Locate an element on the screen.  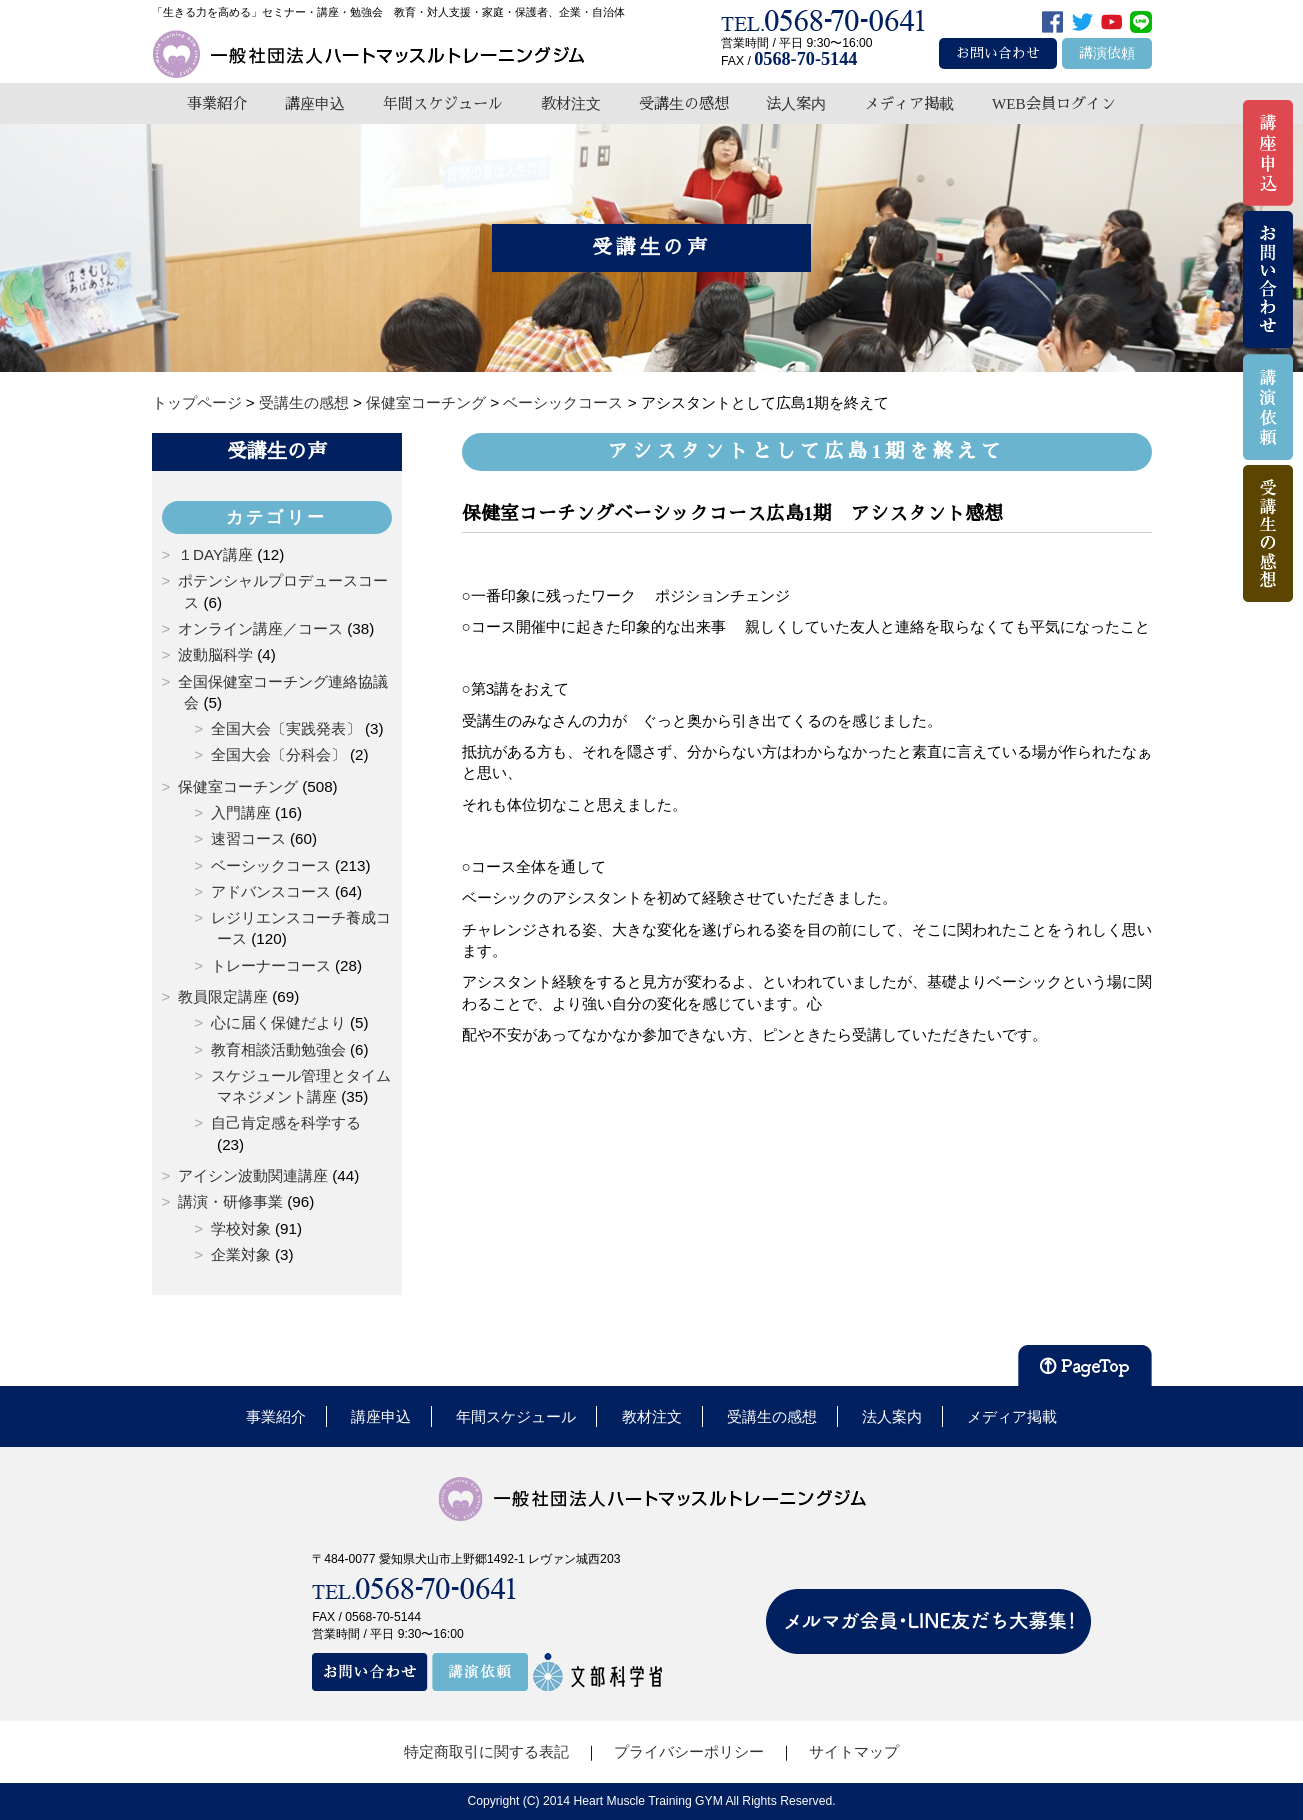
速習コース is located at coordinates (248, 838).